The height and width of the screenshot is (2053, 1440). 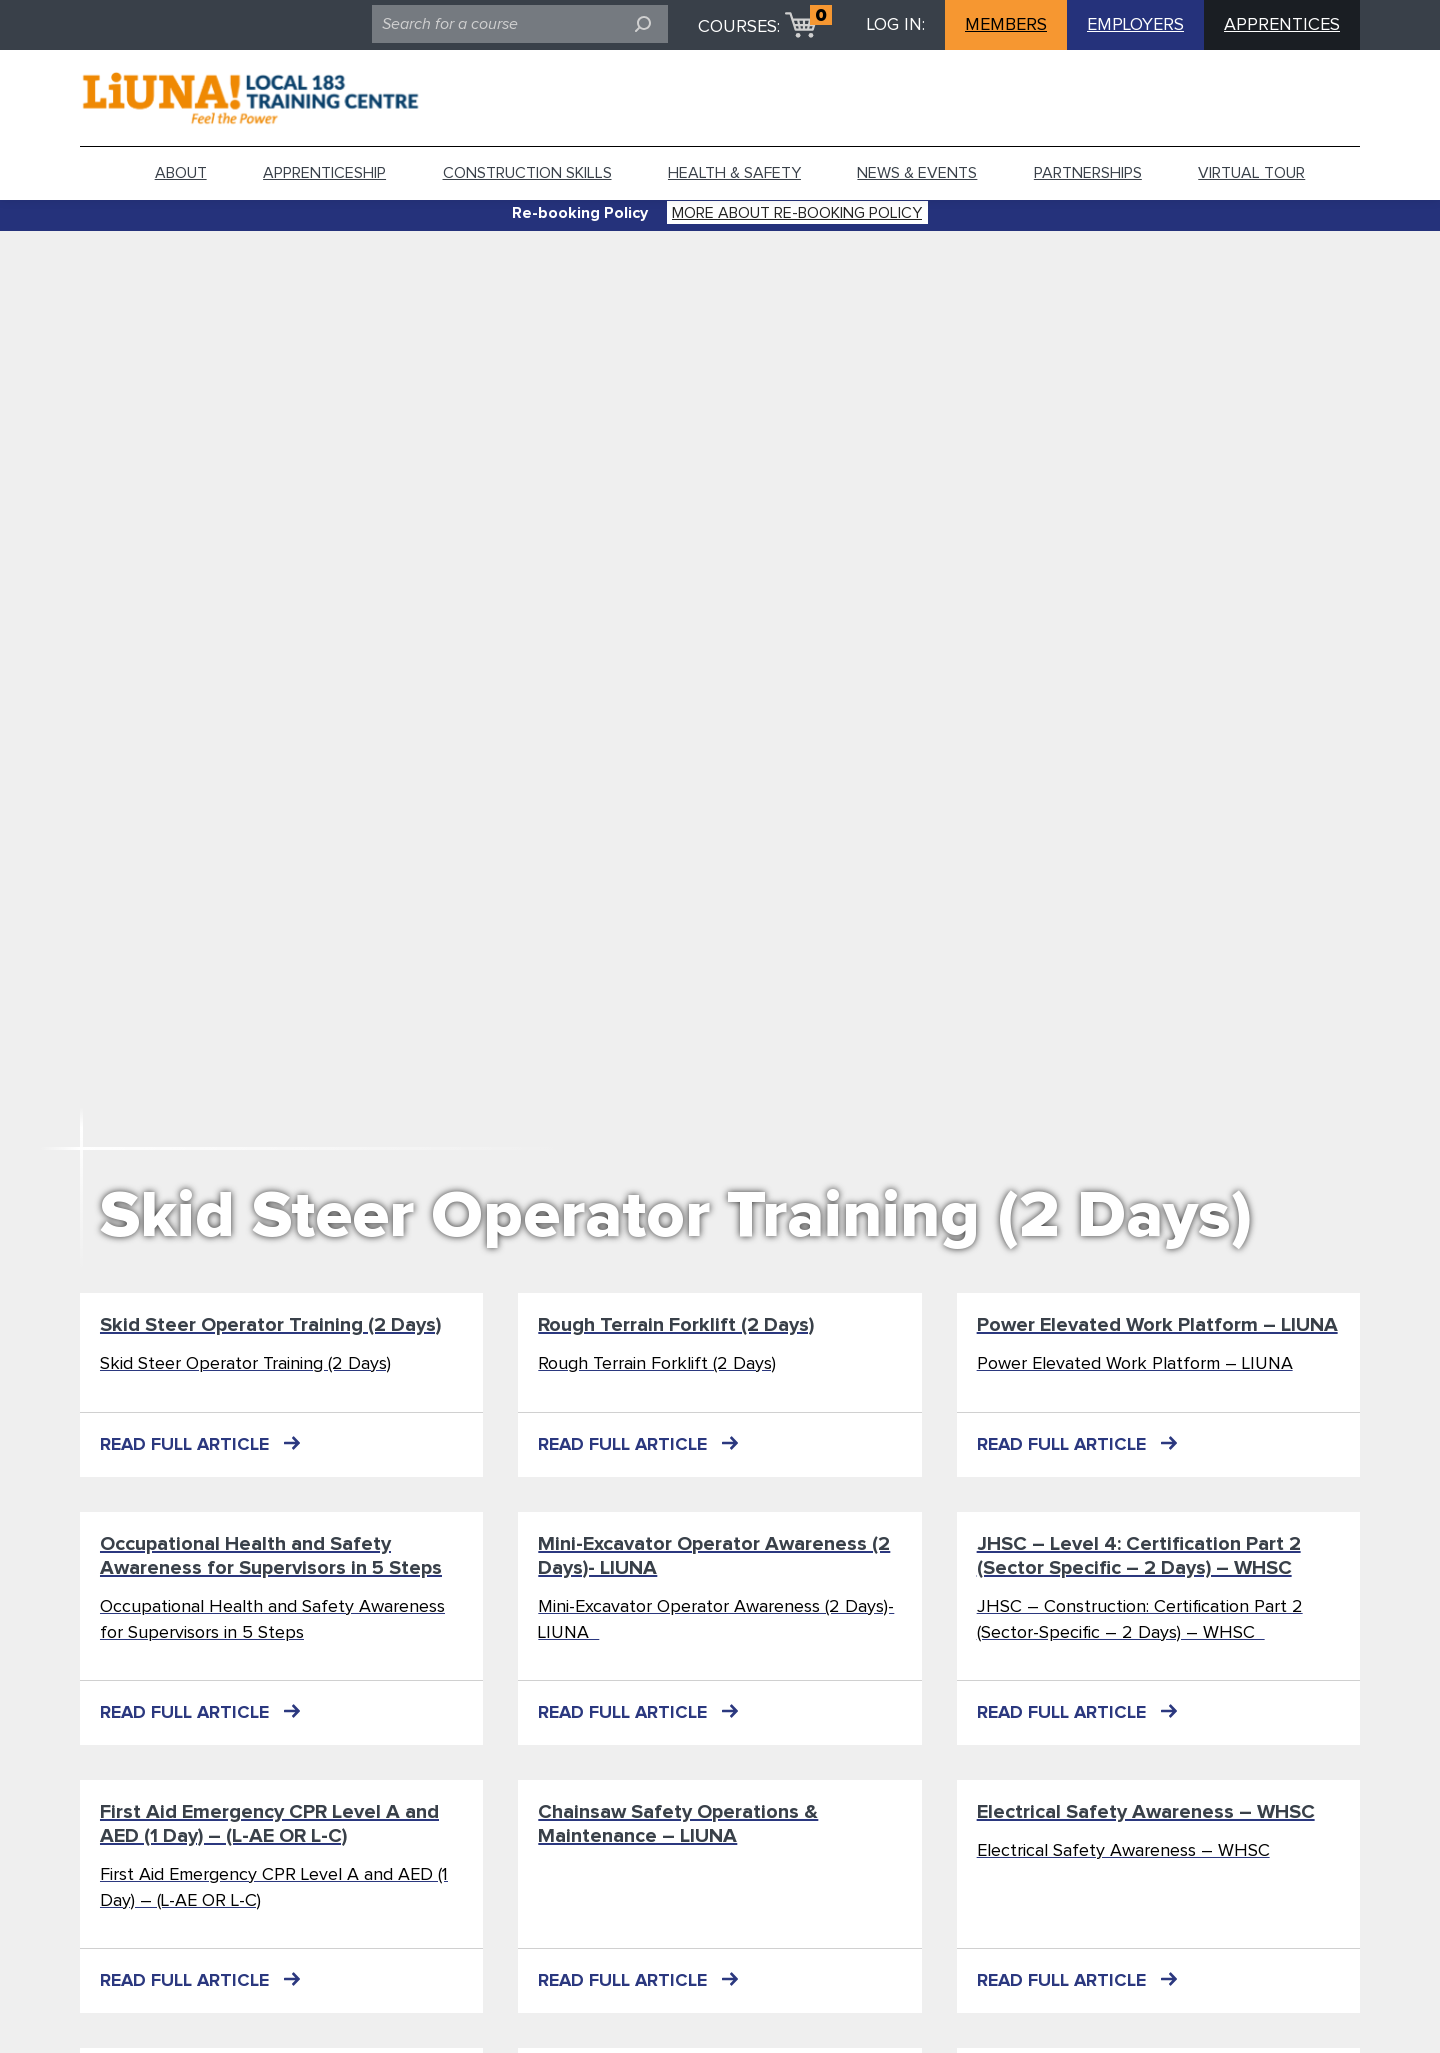 I want to click on JHSC – Construction: Certification Part 2 (Sector-Specific – 2 Days) – WHSC, so click(x=1140, y=1620).